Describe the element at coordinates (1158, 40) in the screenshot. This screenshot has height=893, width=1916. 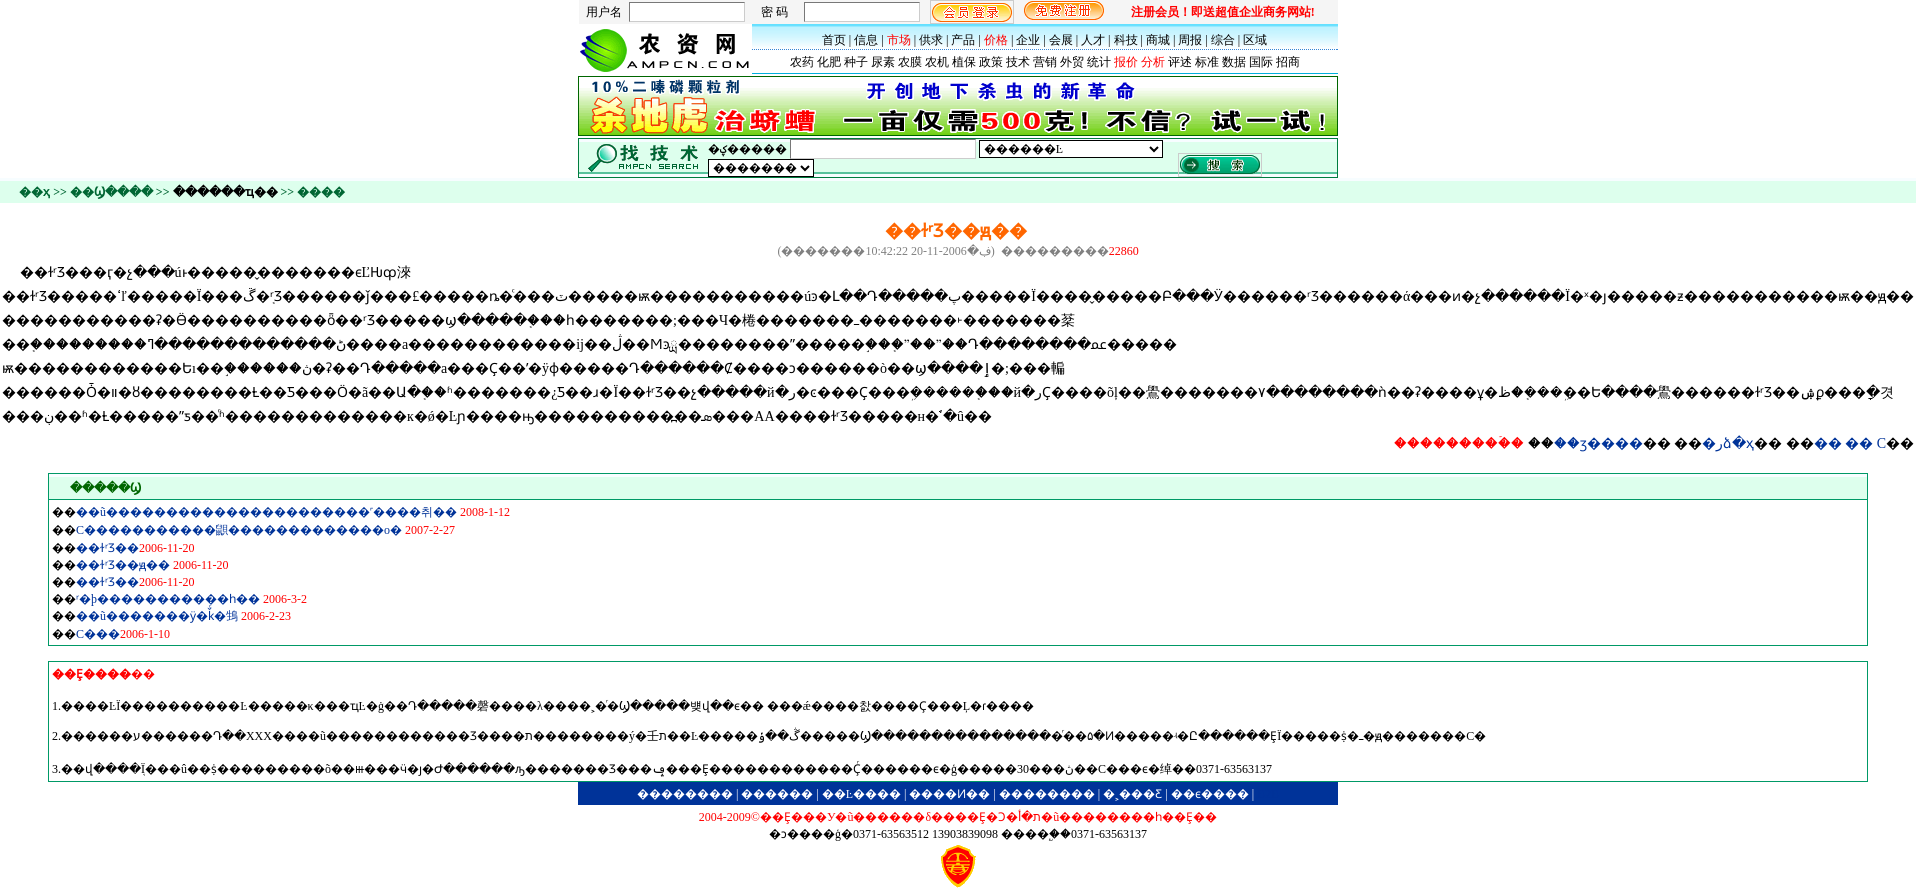
I see `商城` at that location.